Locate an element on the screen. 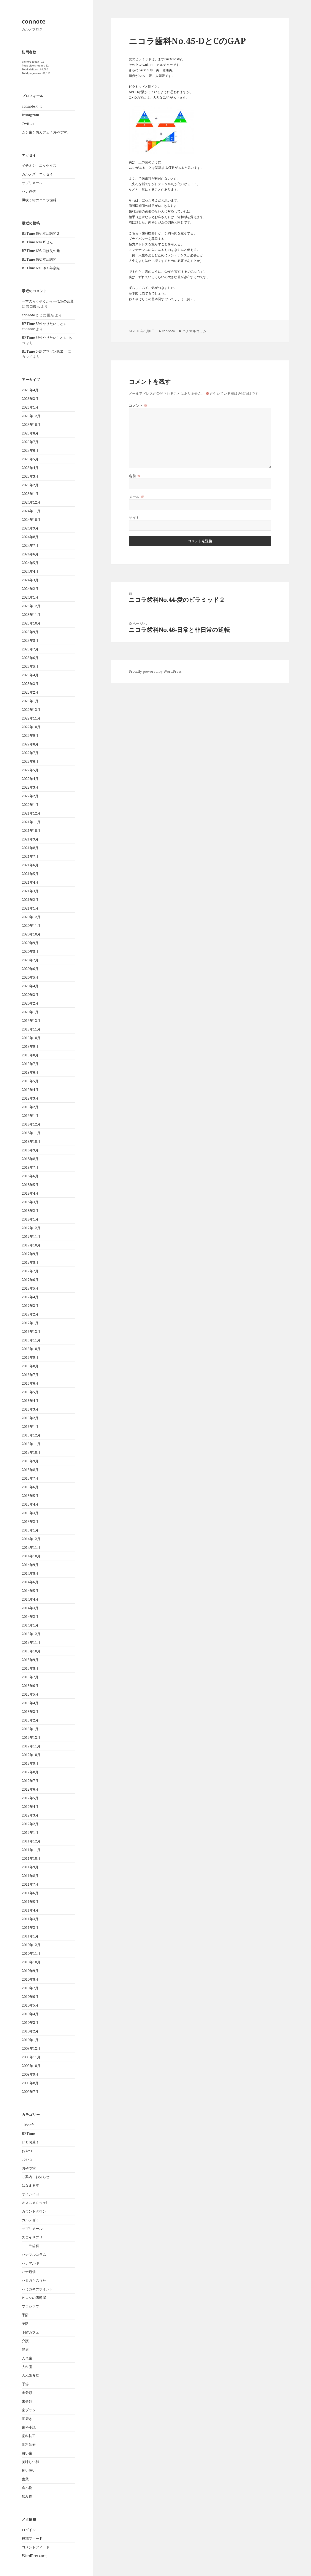 The width and height of the screenshot is (311, 2576). 2019年2月 is located at coordinates (30, 1107).